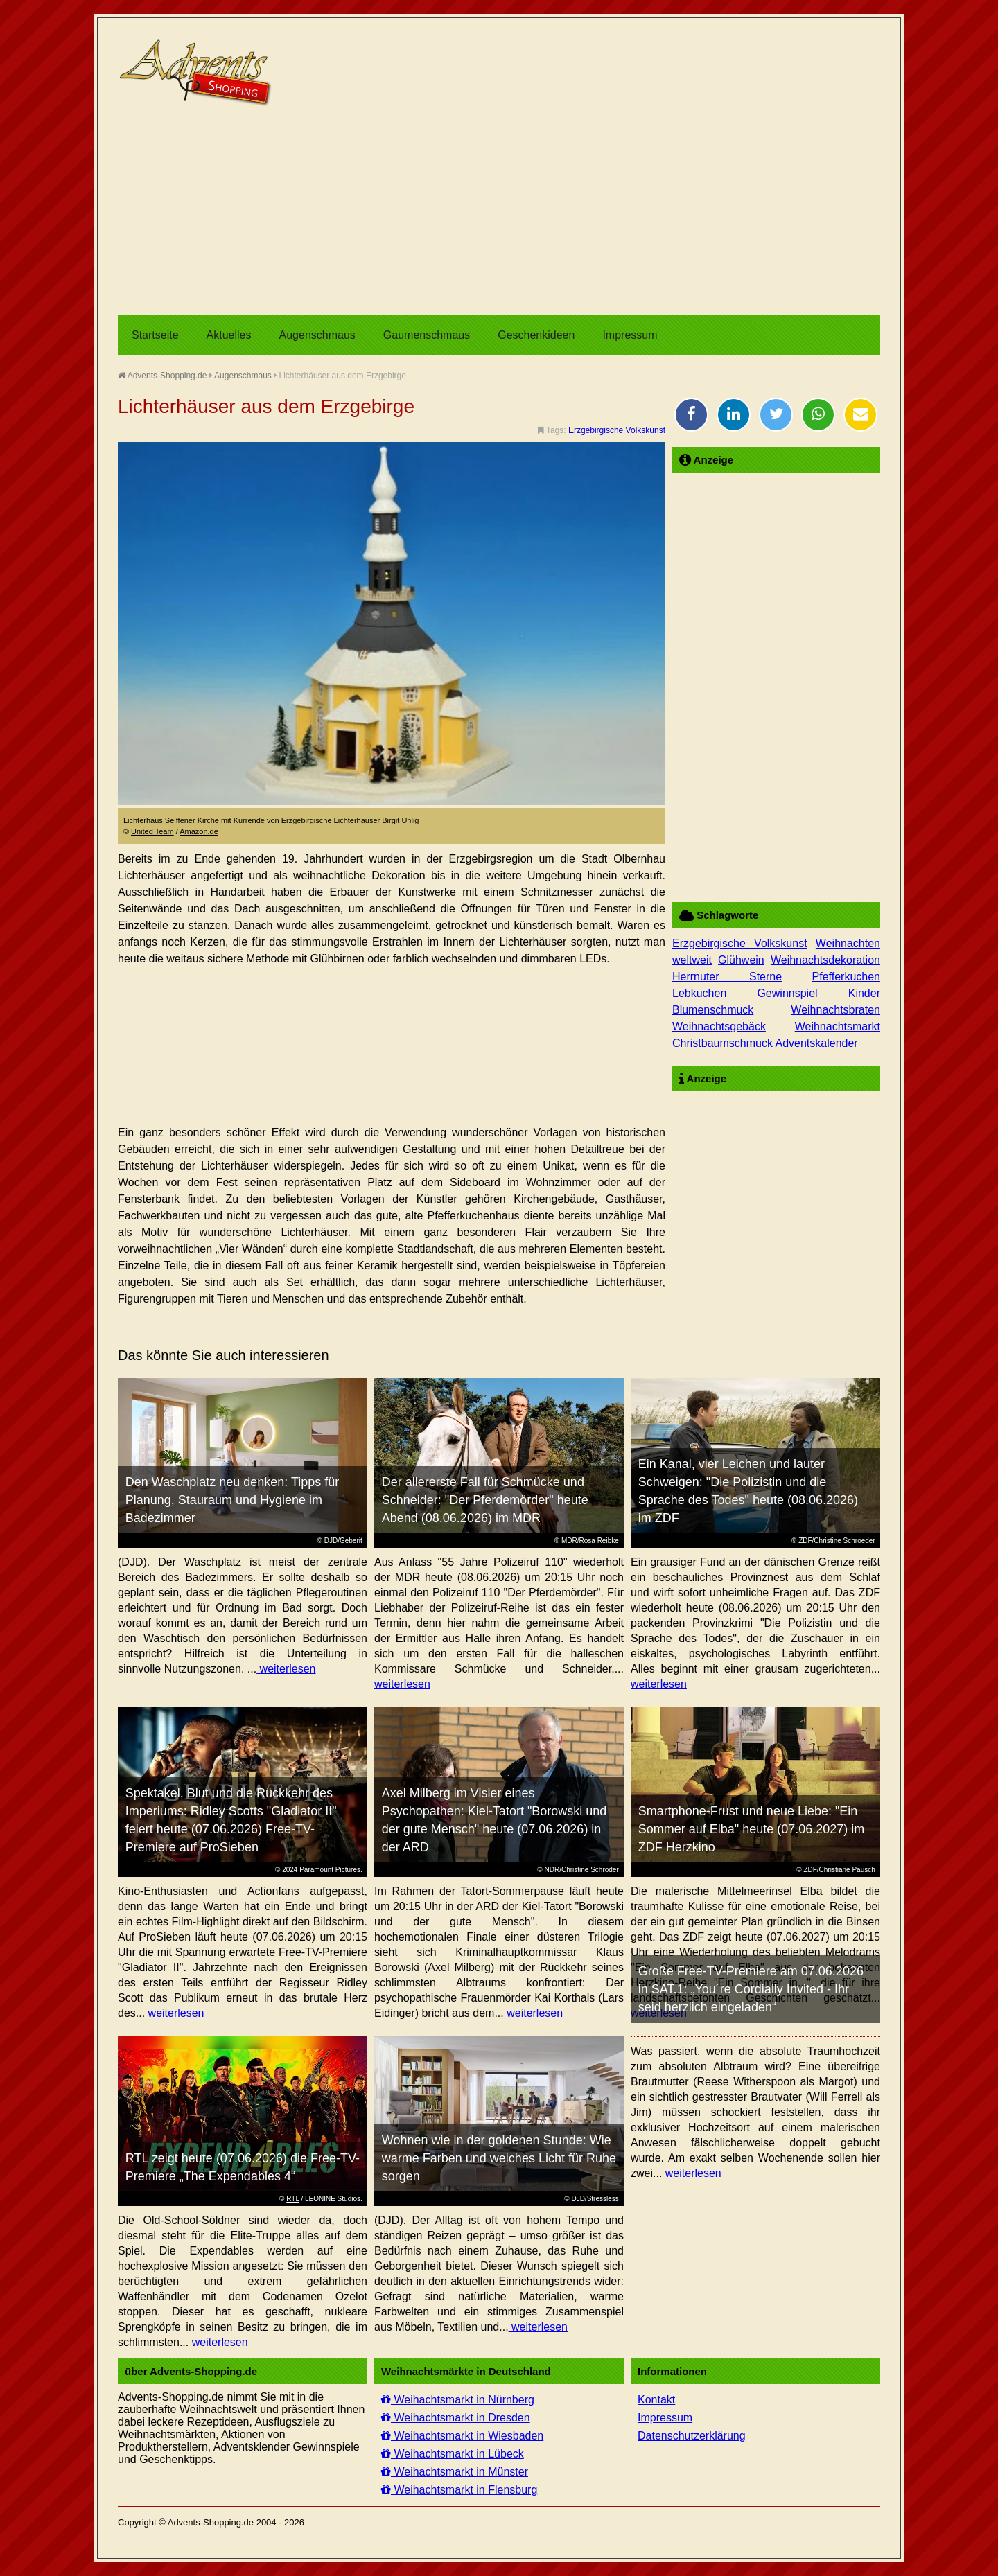  Describe the element at coordinates (837, 1026) in the screenshot. I see `Weihnachtsmarkt` at that location.